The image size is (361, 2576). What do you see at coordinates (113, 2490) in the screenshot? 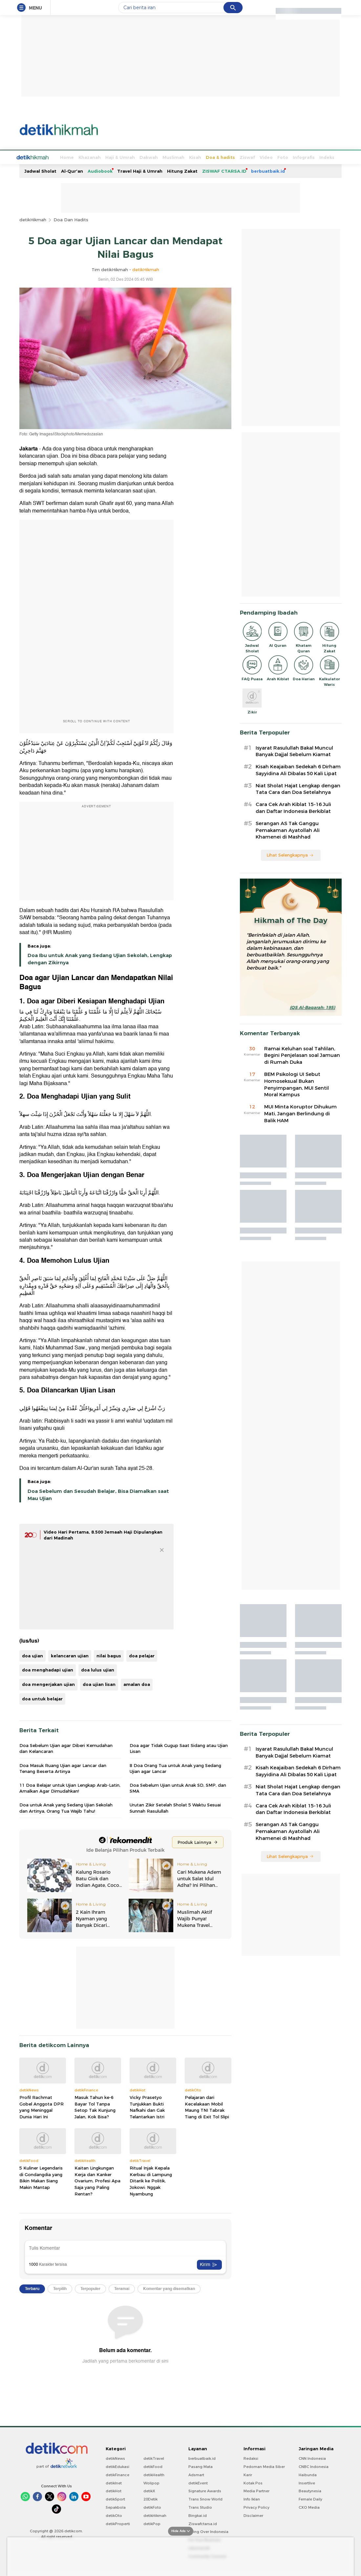
I see `detikHot` at bounding box center [113, 2490].